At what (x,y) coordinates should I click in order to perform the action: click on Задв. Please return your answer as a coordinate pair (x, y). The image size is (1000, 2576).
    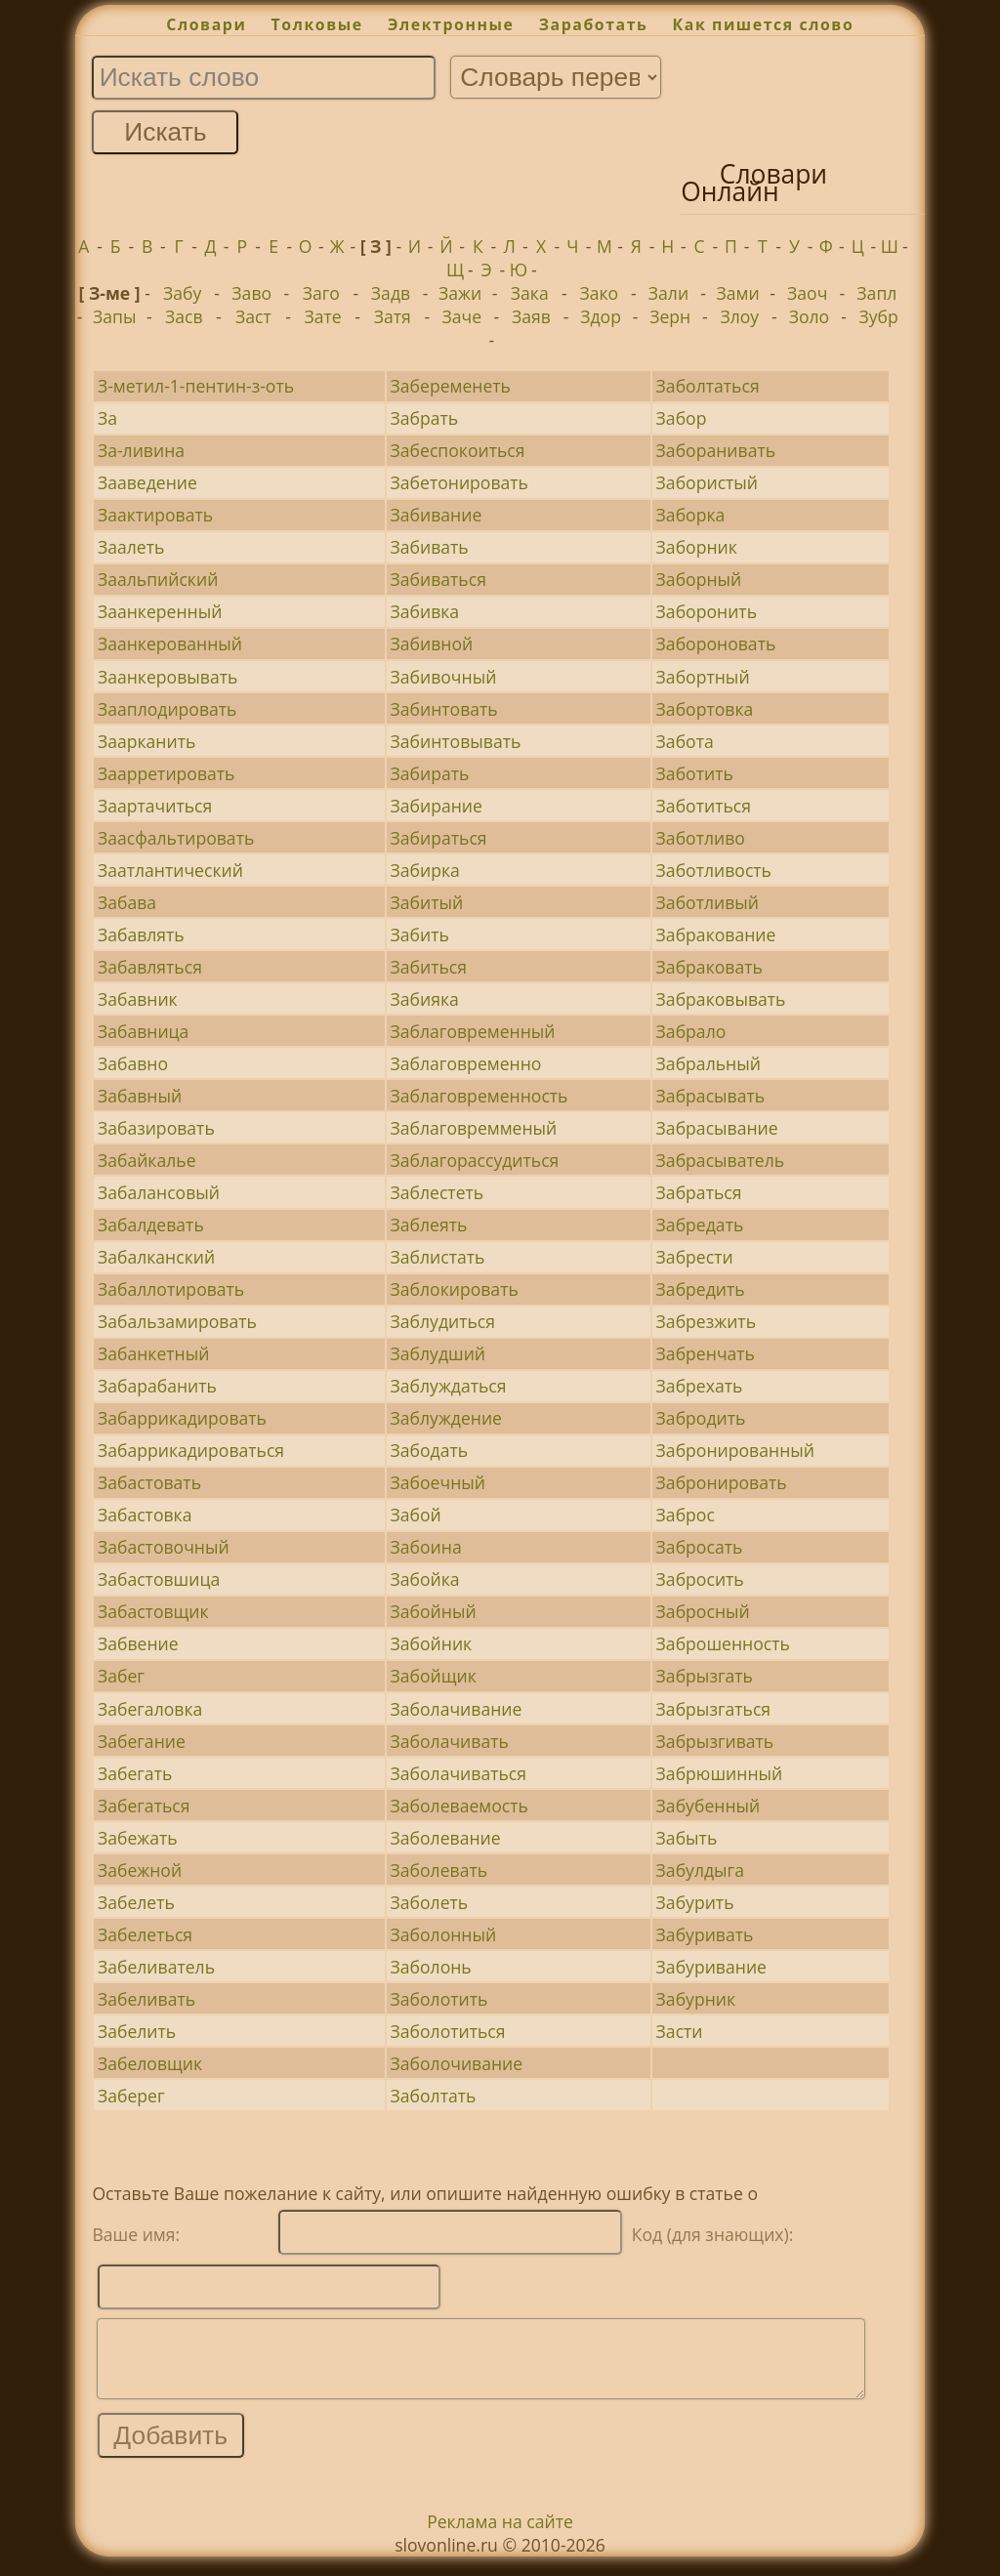
    Looking at the image, I should click on (390, 293).